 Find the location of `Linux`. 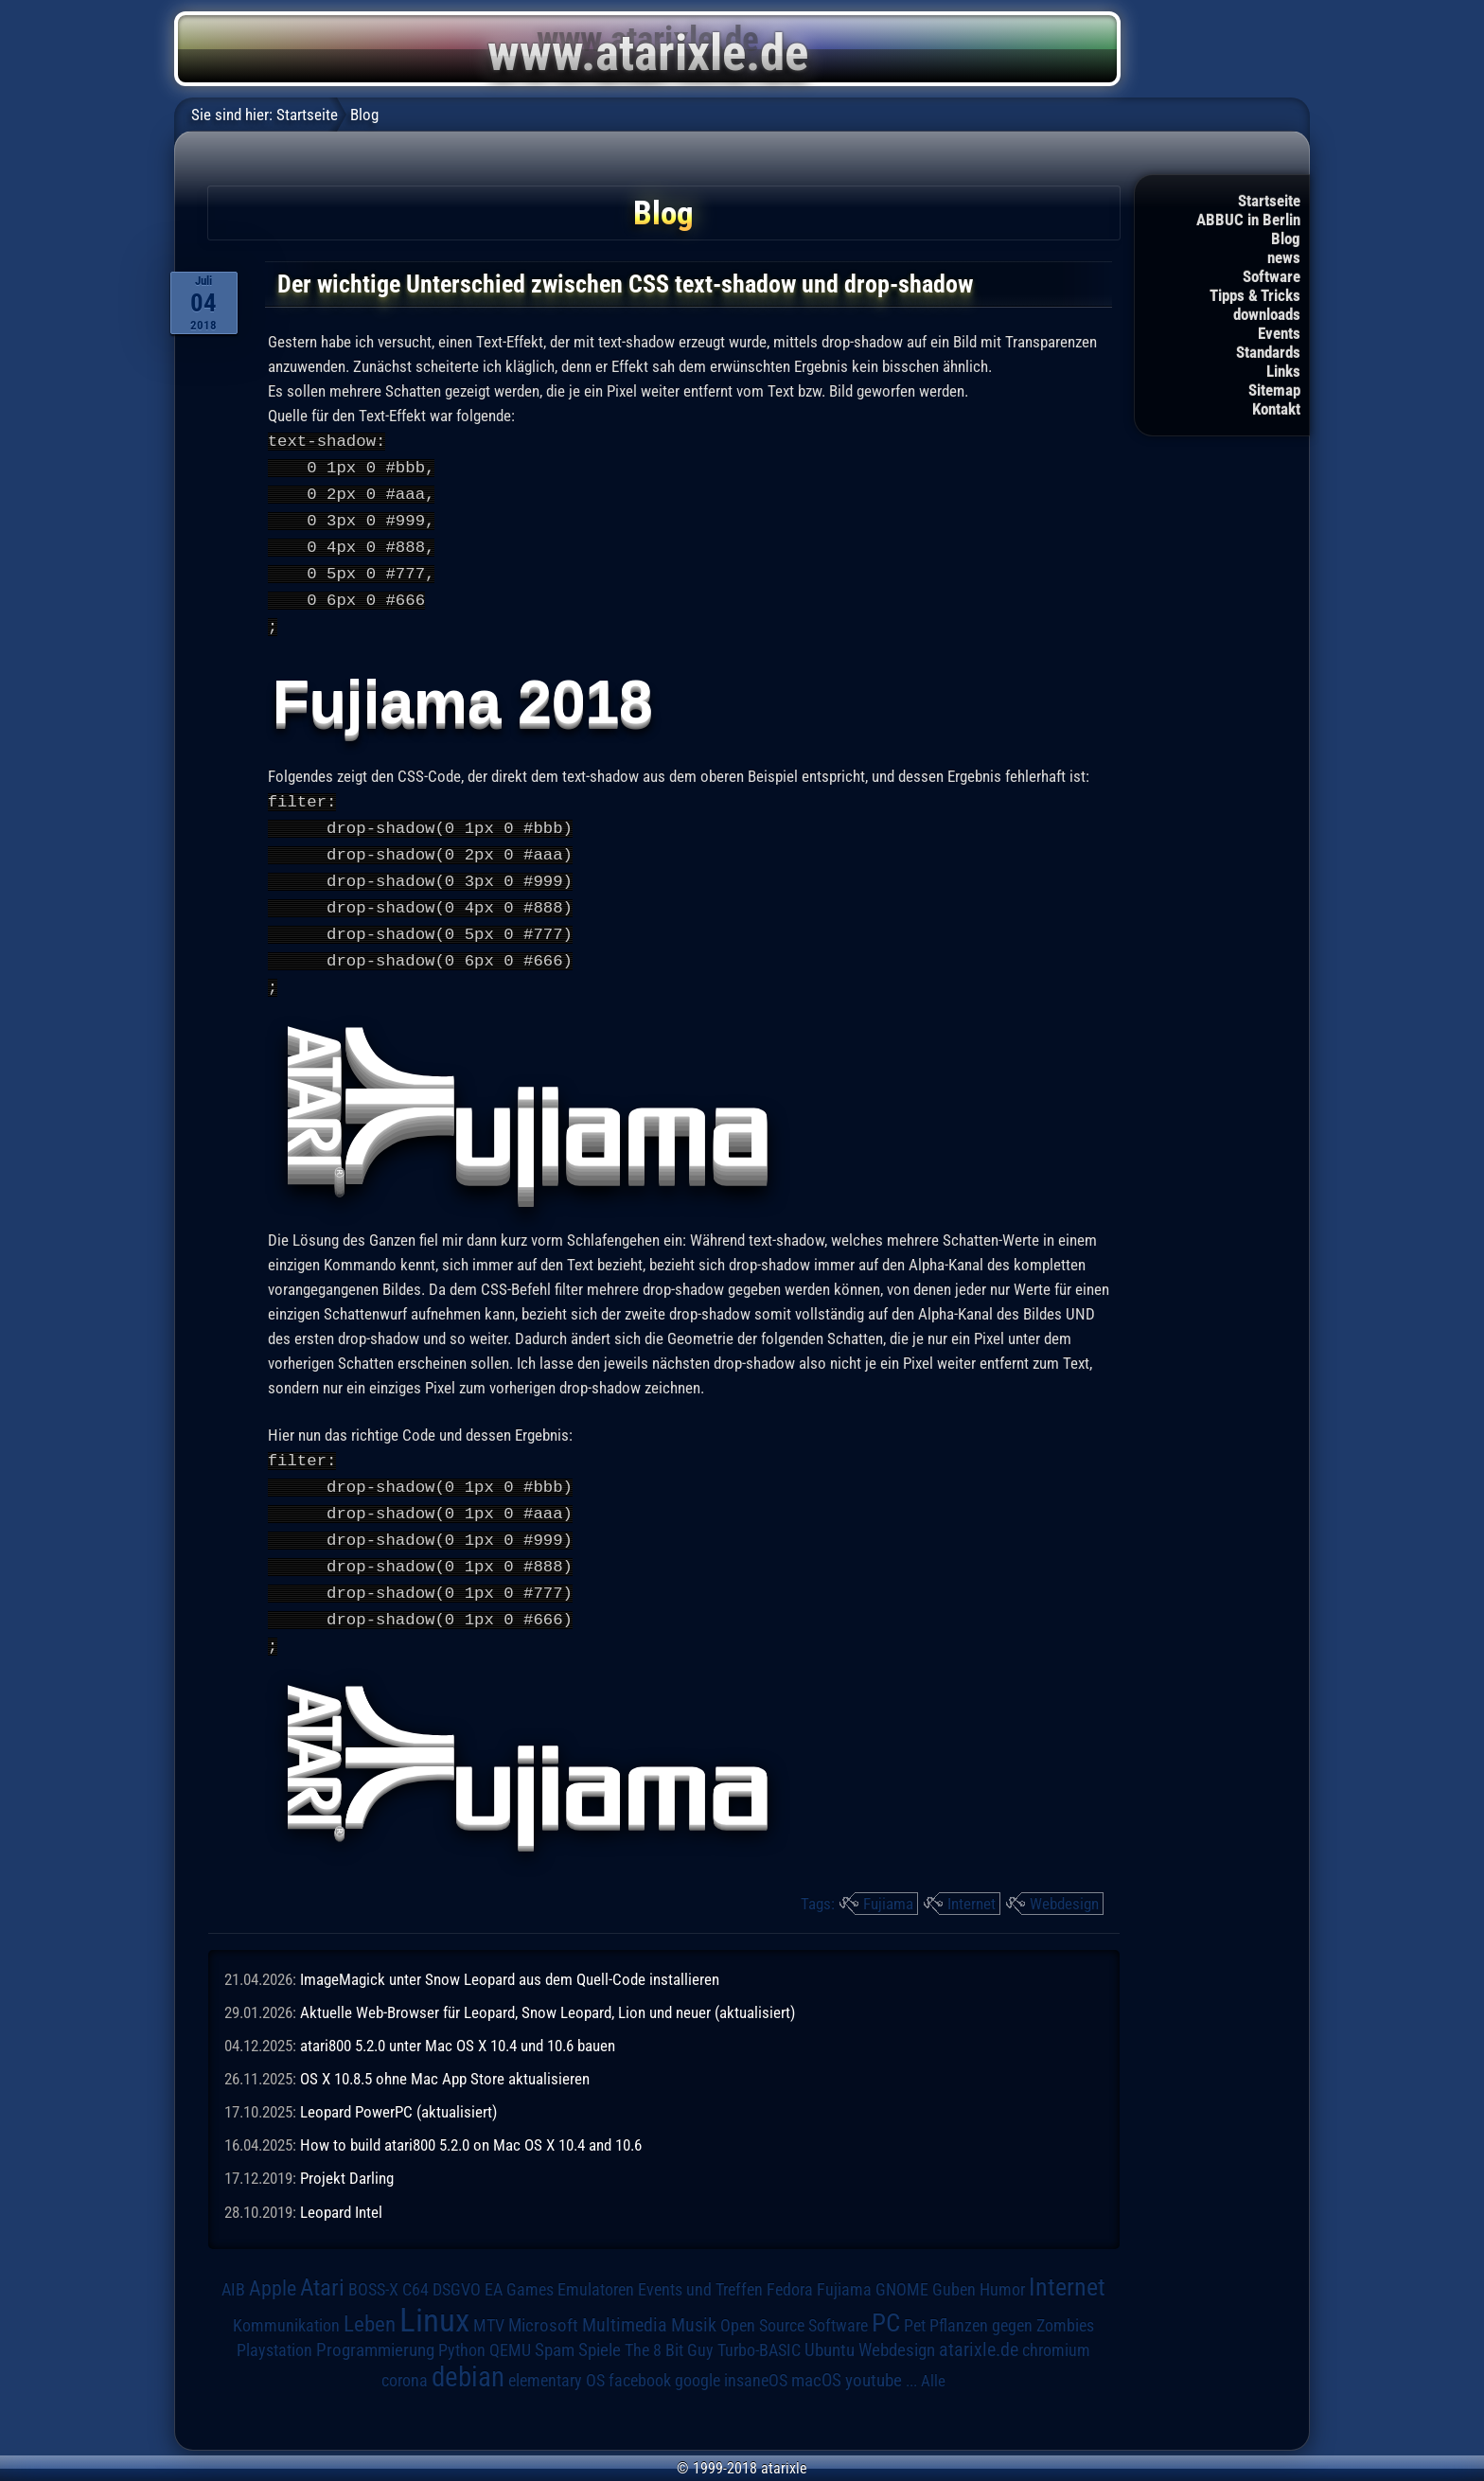

Linux is located at coordinates (434, 2297).